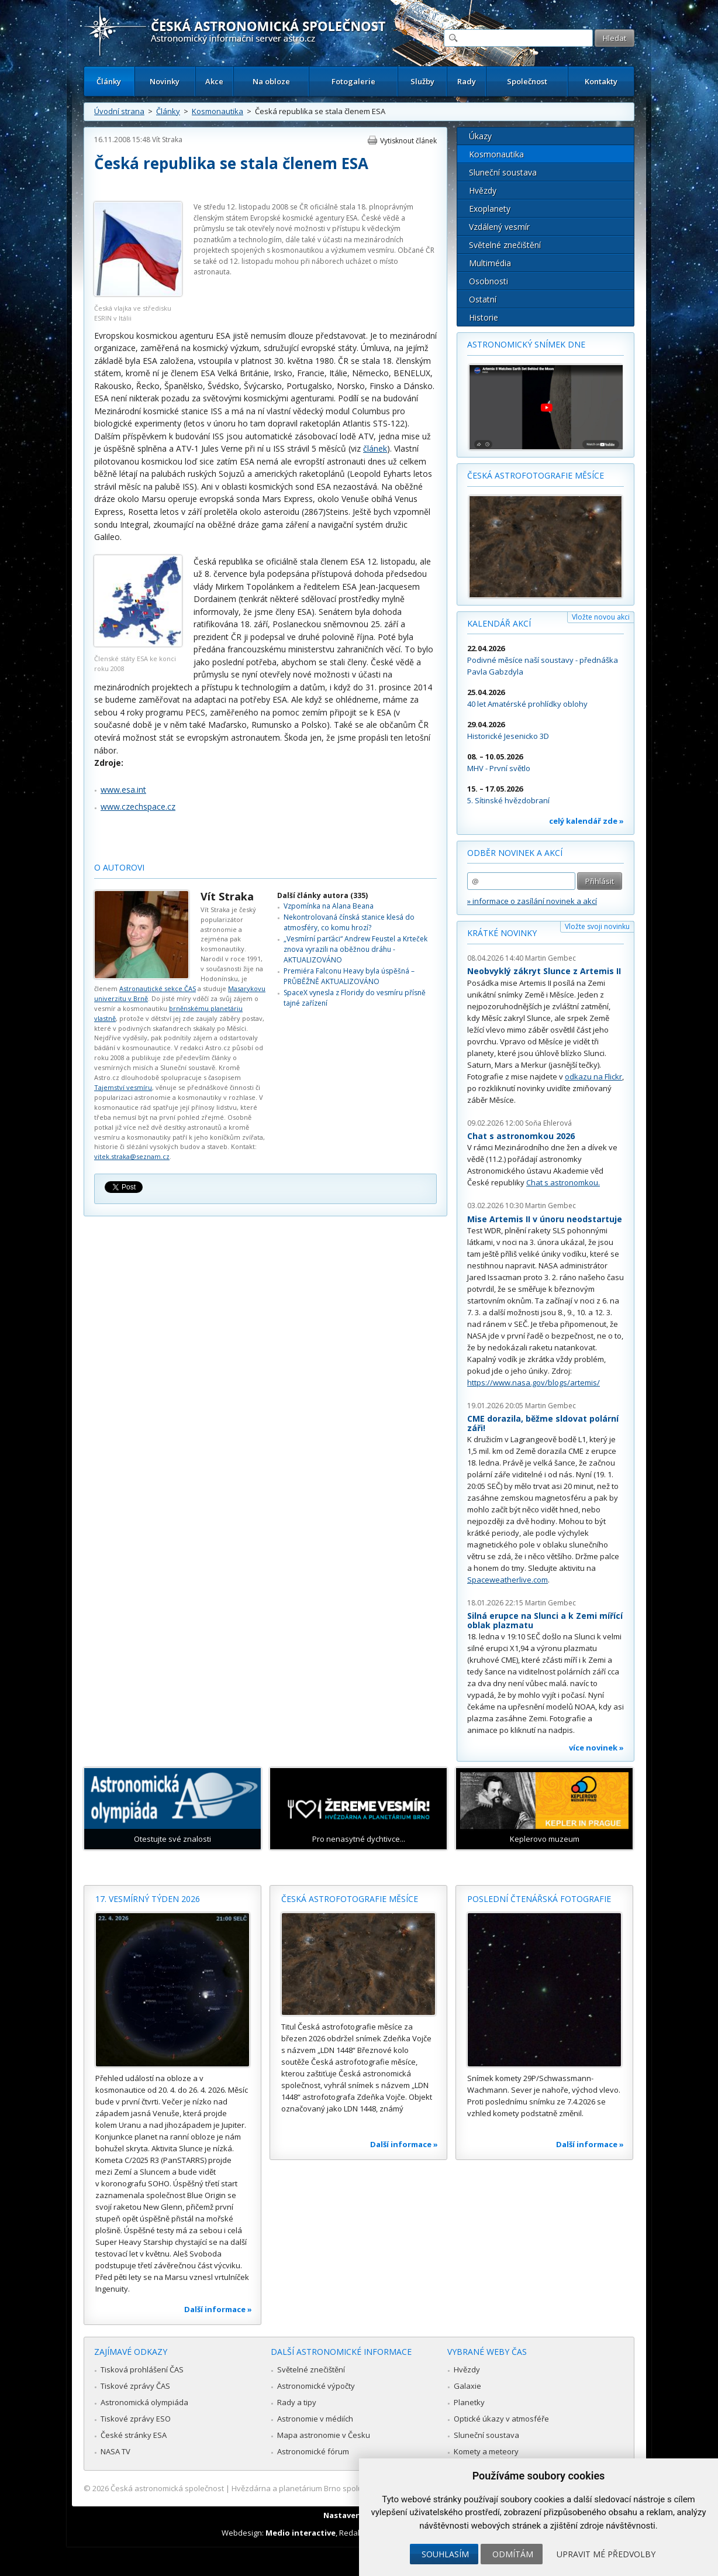  Describe the element at coordinates (123, 1087) in the screenshot. I see `Tajemství vesmíru` at that location.